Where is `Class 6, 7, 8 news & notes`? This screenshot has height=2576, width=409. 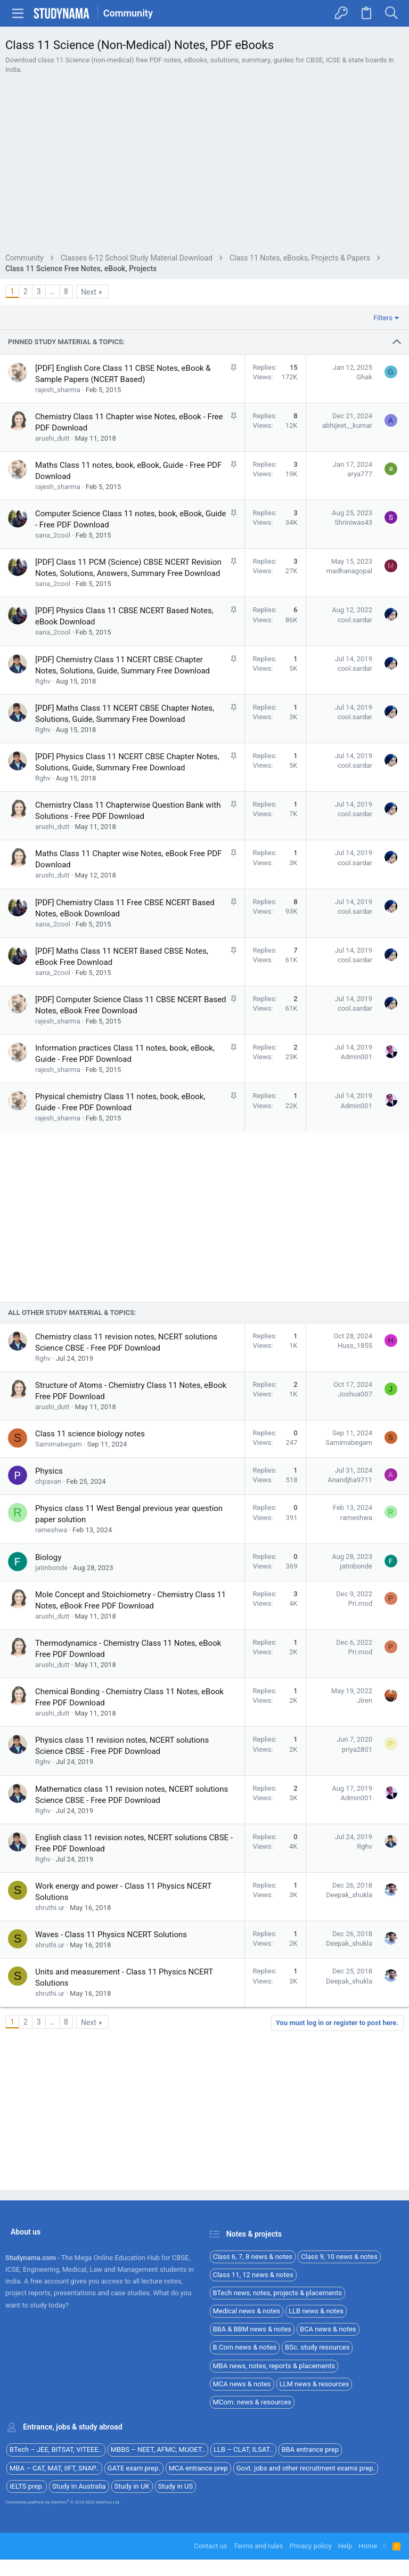
Class 6, 7, 8 news & notes is located at coordinates (253, 2257).